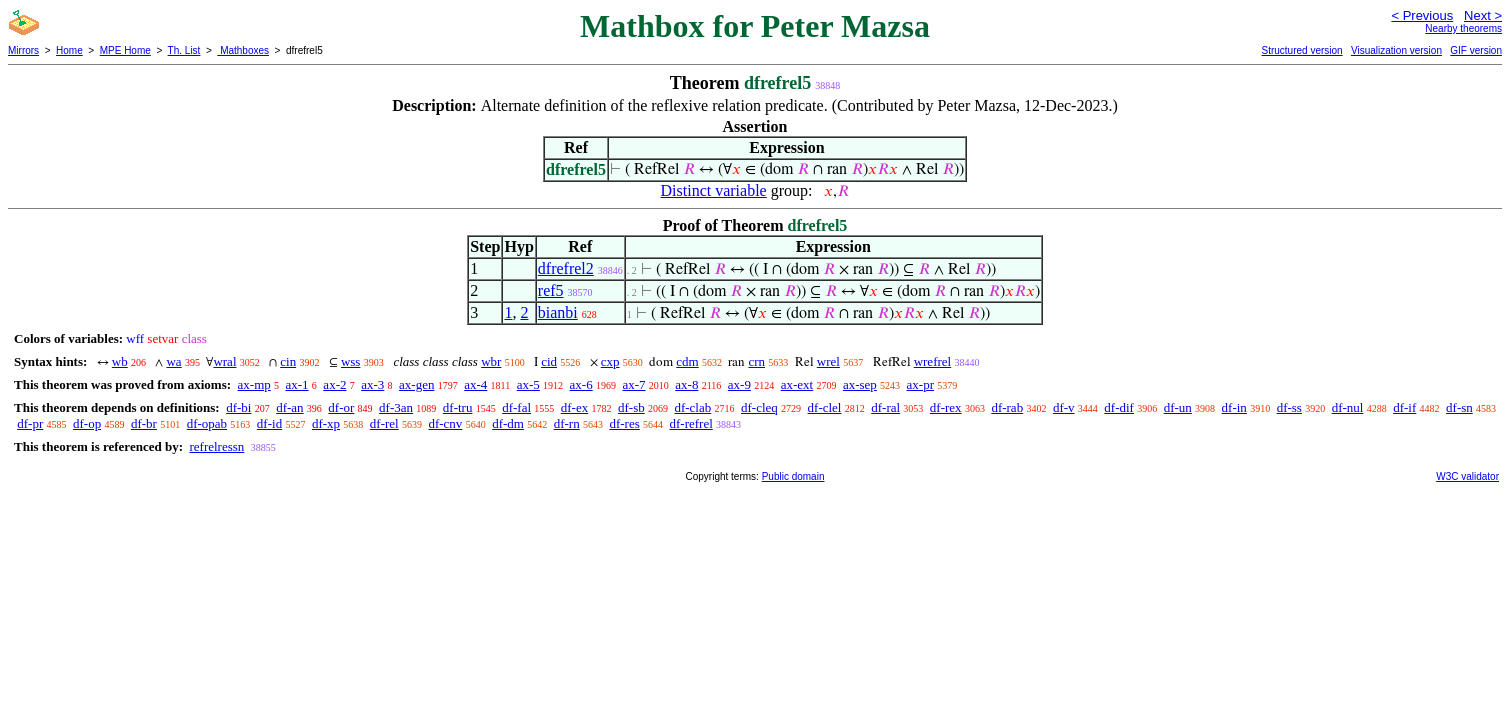  What do you see at coordinates (326, 423) in the screenshot?
I see `df-xp` at bounding box center [326, 423].